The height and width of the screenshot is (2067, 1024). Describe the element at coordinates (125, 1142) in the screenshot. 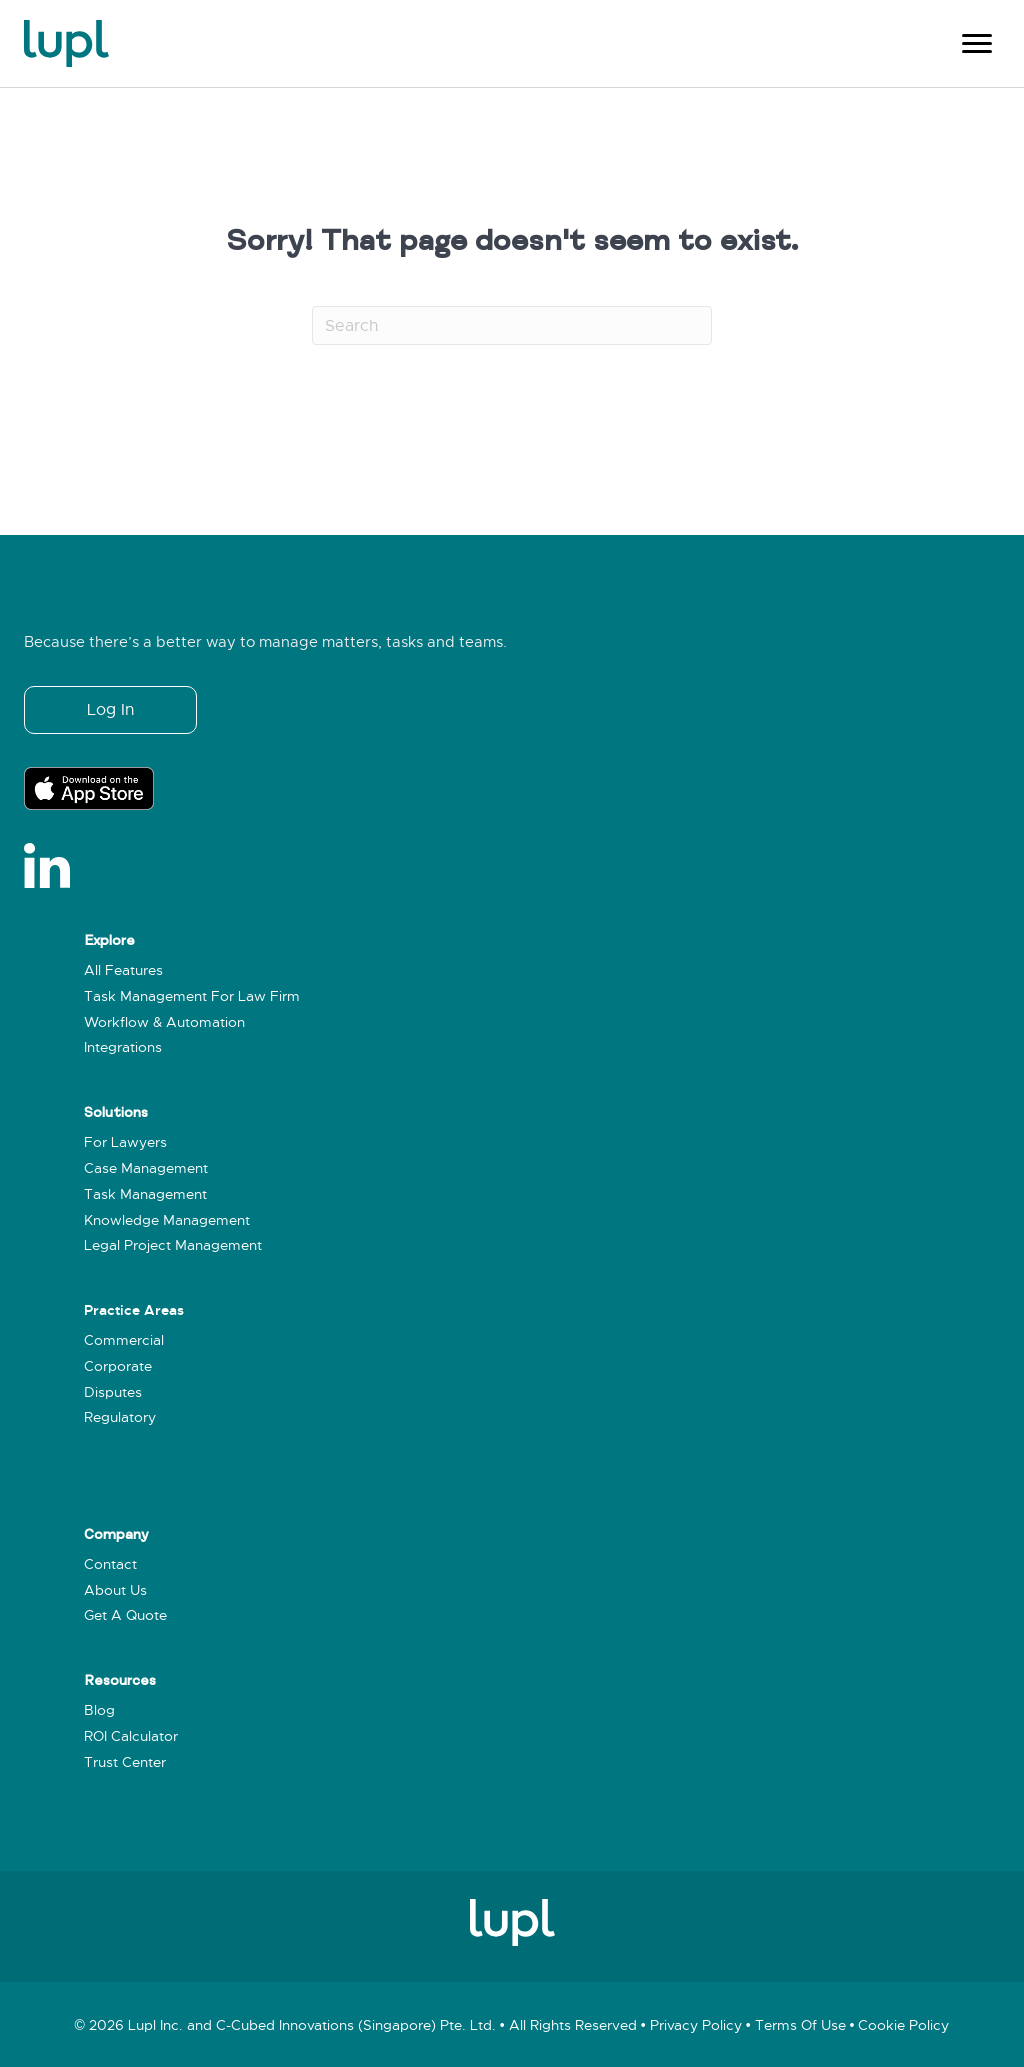

I see `For Lawyers` at that location.